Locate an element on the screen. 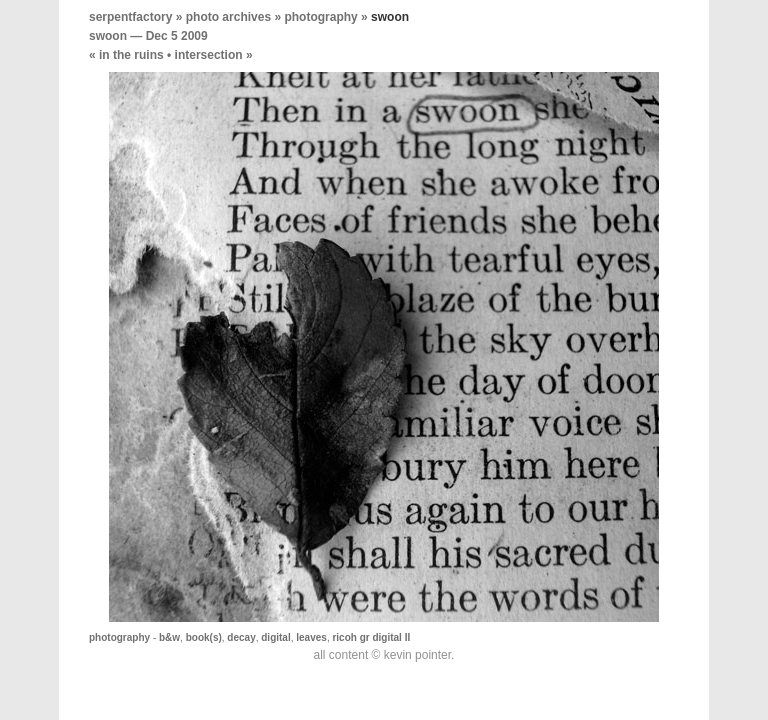  intersection is located at coordinates (209, 55).